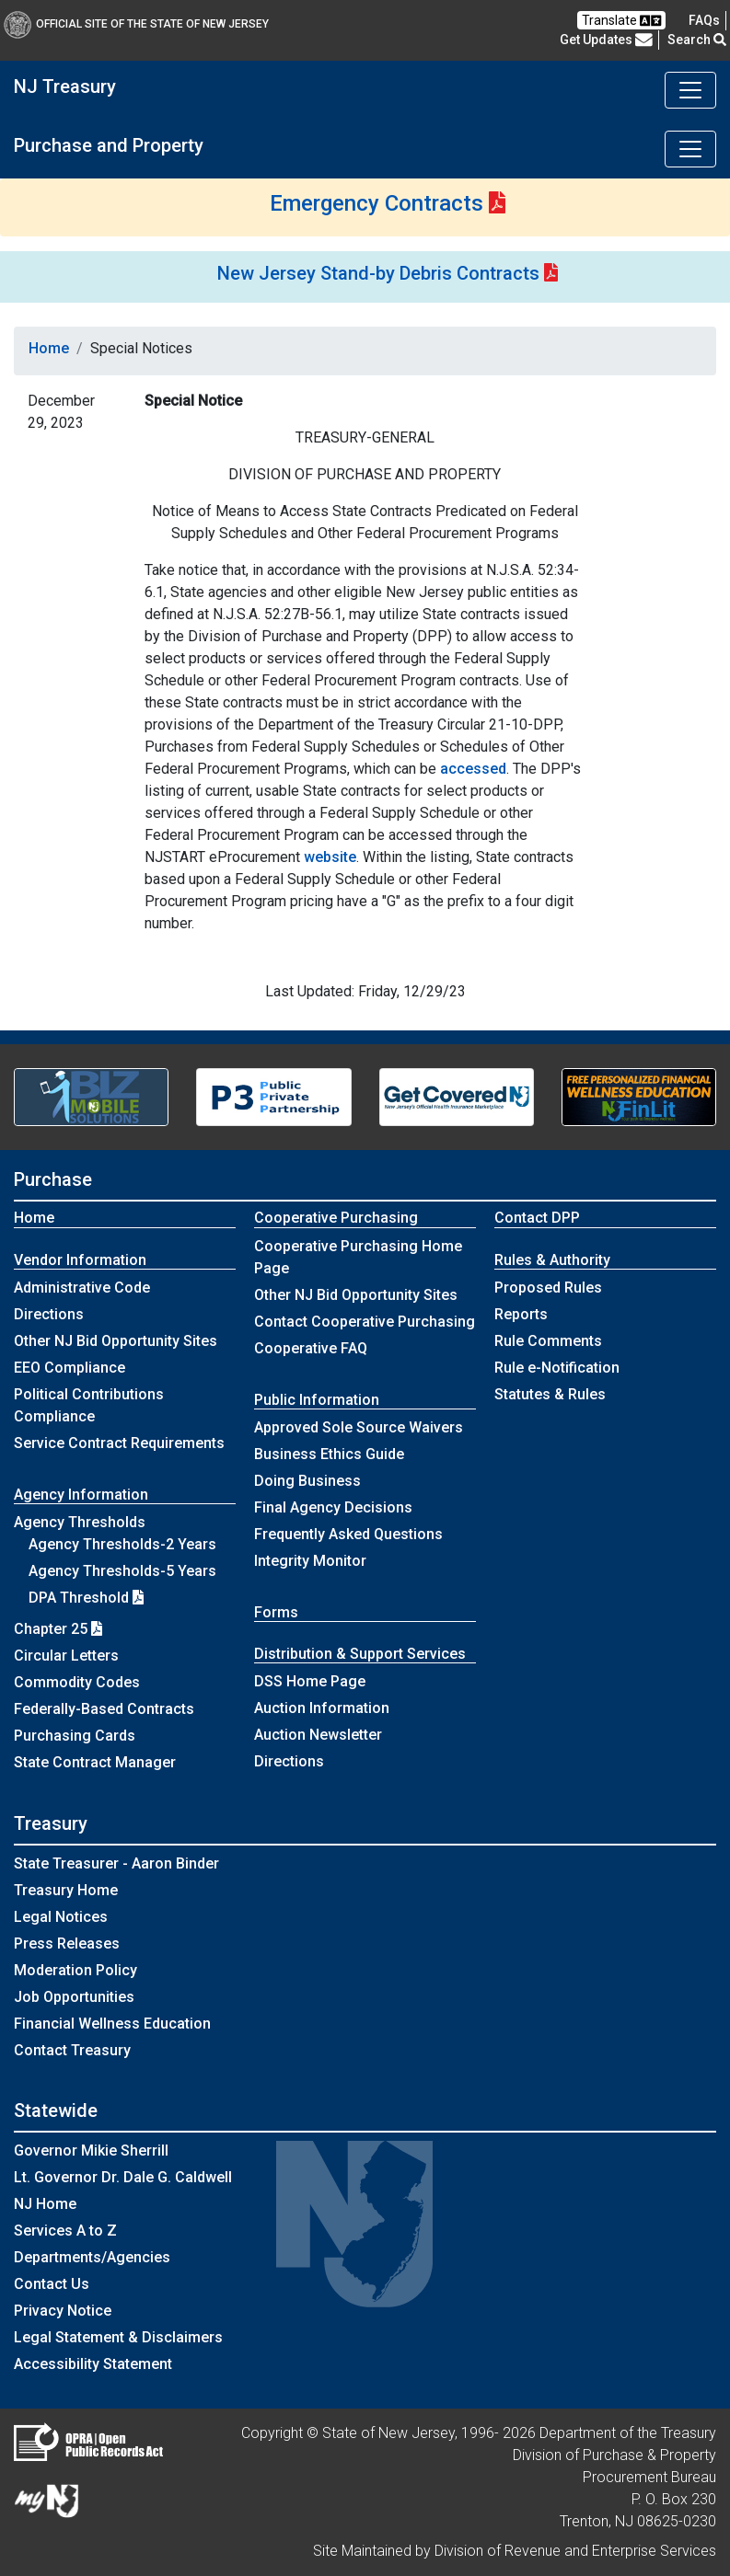  Describe the element at coordinates (548, 1287) in the screenshot. I see `Proposed Rules` at that location.